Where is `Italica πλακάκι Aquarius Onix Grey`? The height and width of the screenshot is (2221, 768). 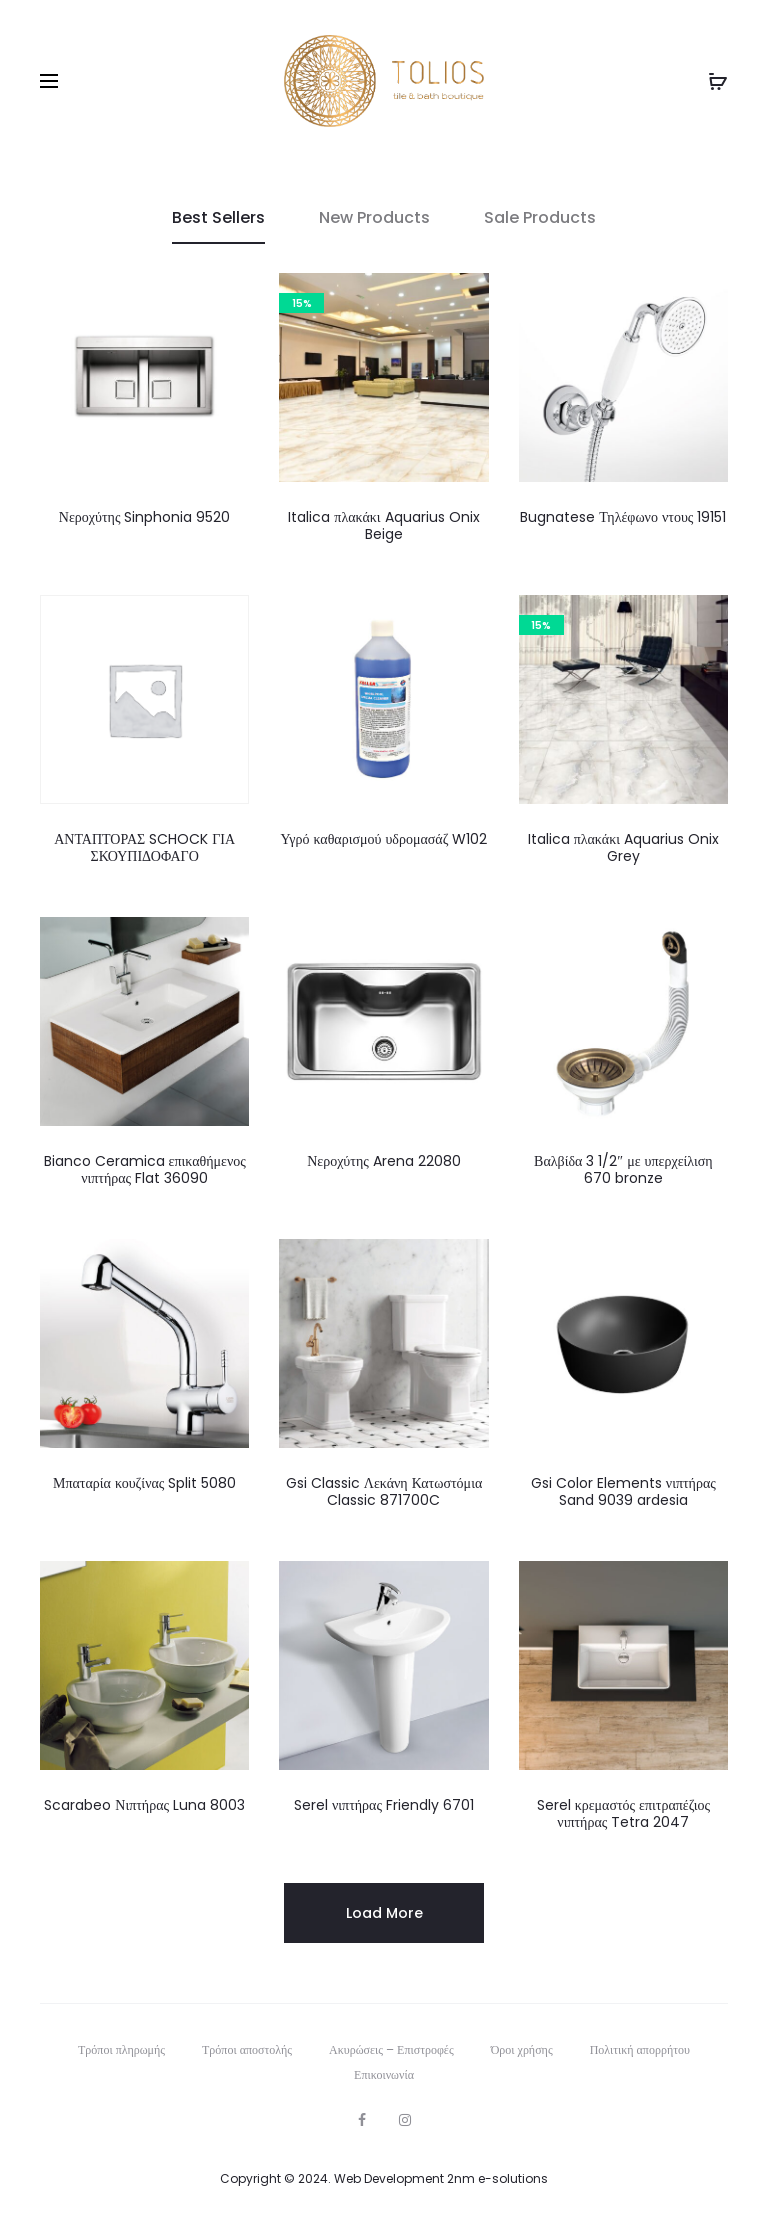 Italica πλακάκι Aquarius Onix Grey is located at coordinates (623, 847).